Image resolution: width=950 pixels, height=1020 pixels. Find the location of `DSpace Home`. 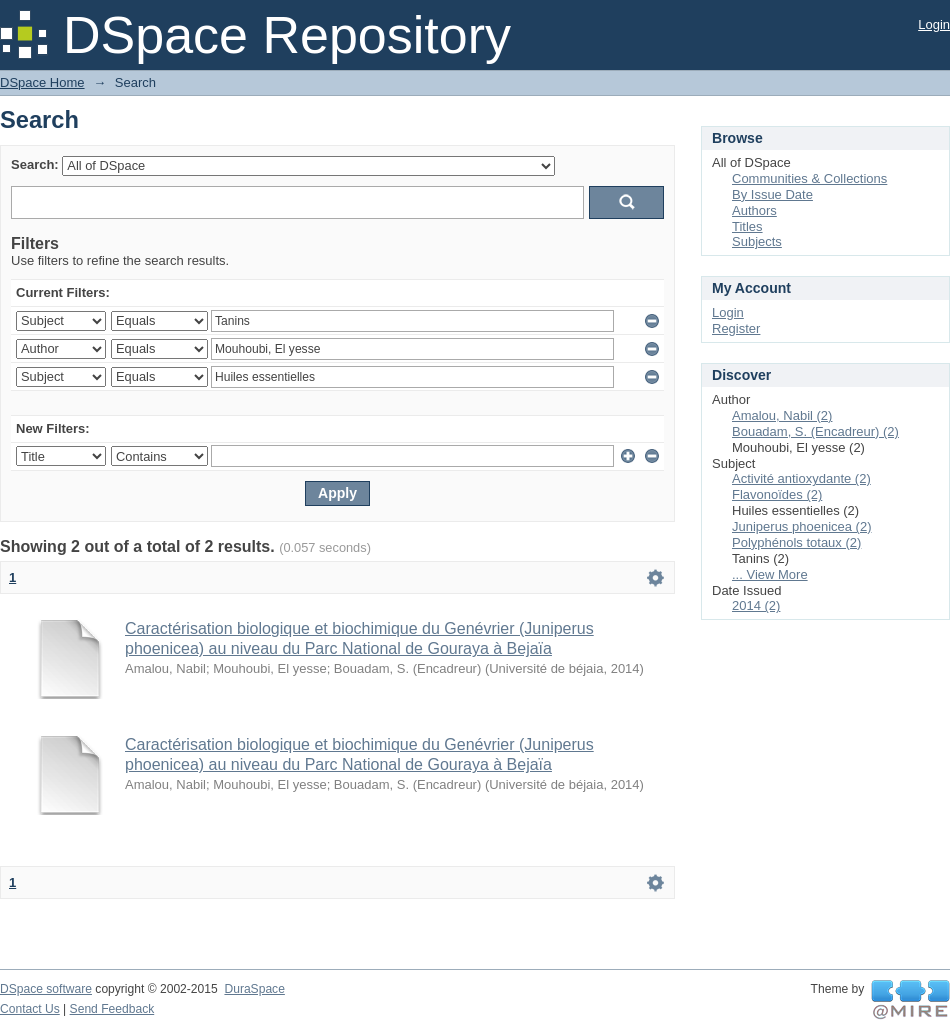

DSpace Home is located at coordinates (42, 82).